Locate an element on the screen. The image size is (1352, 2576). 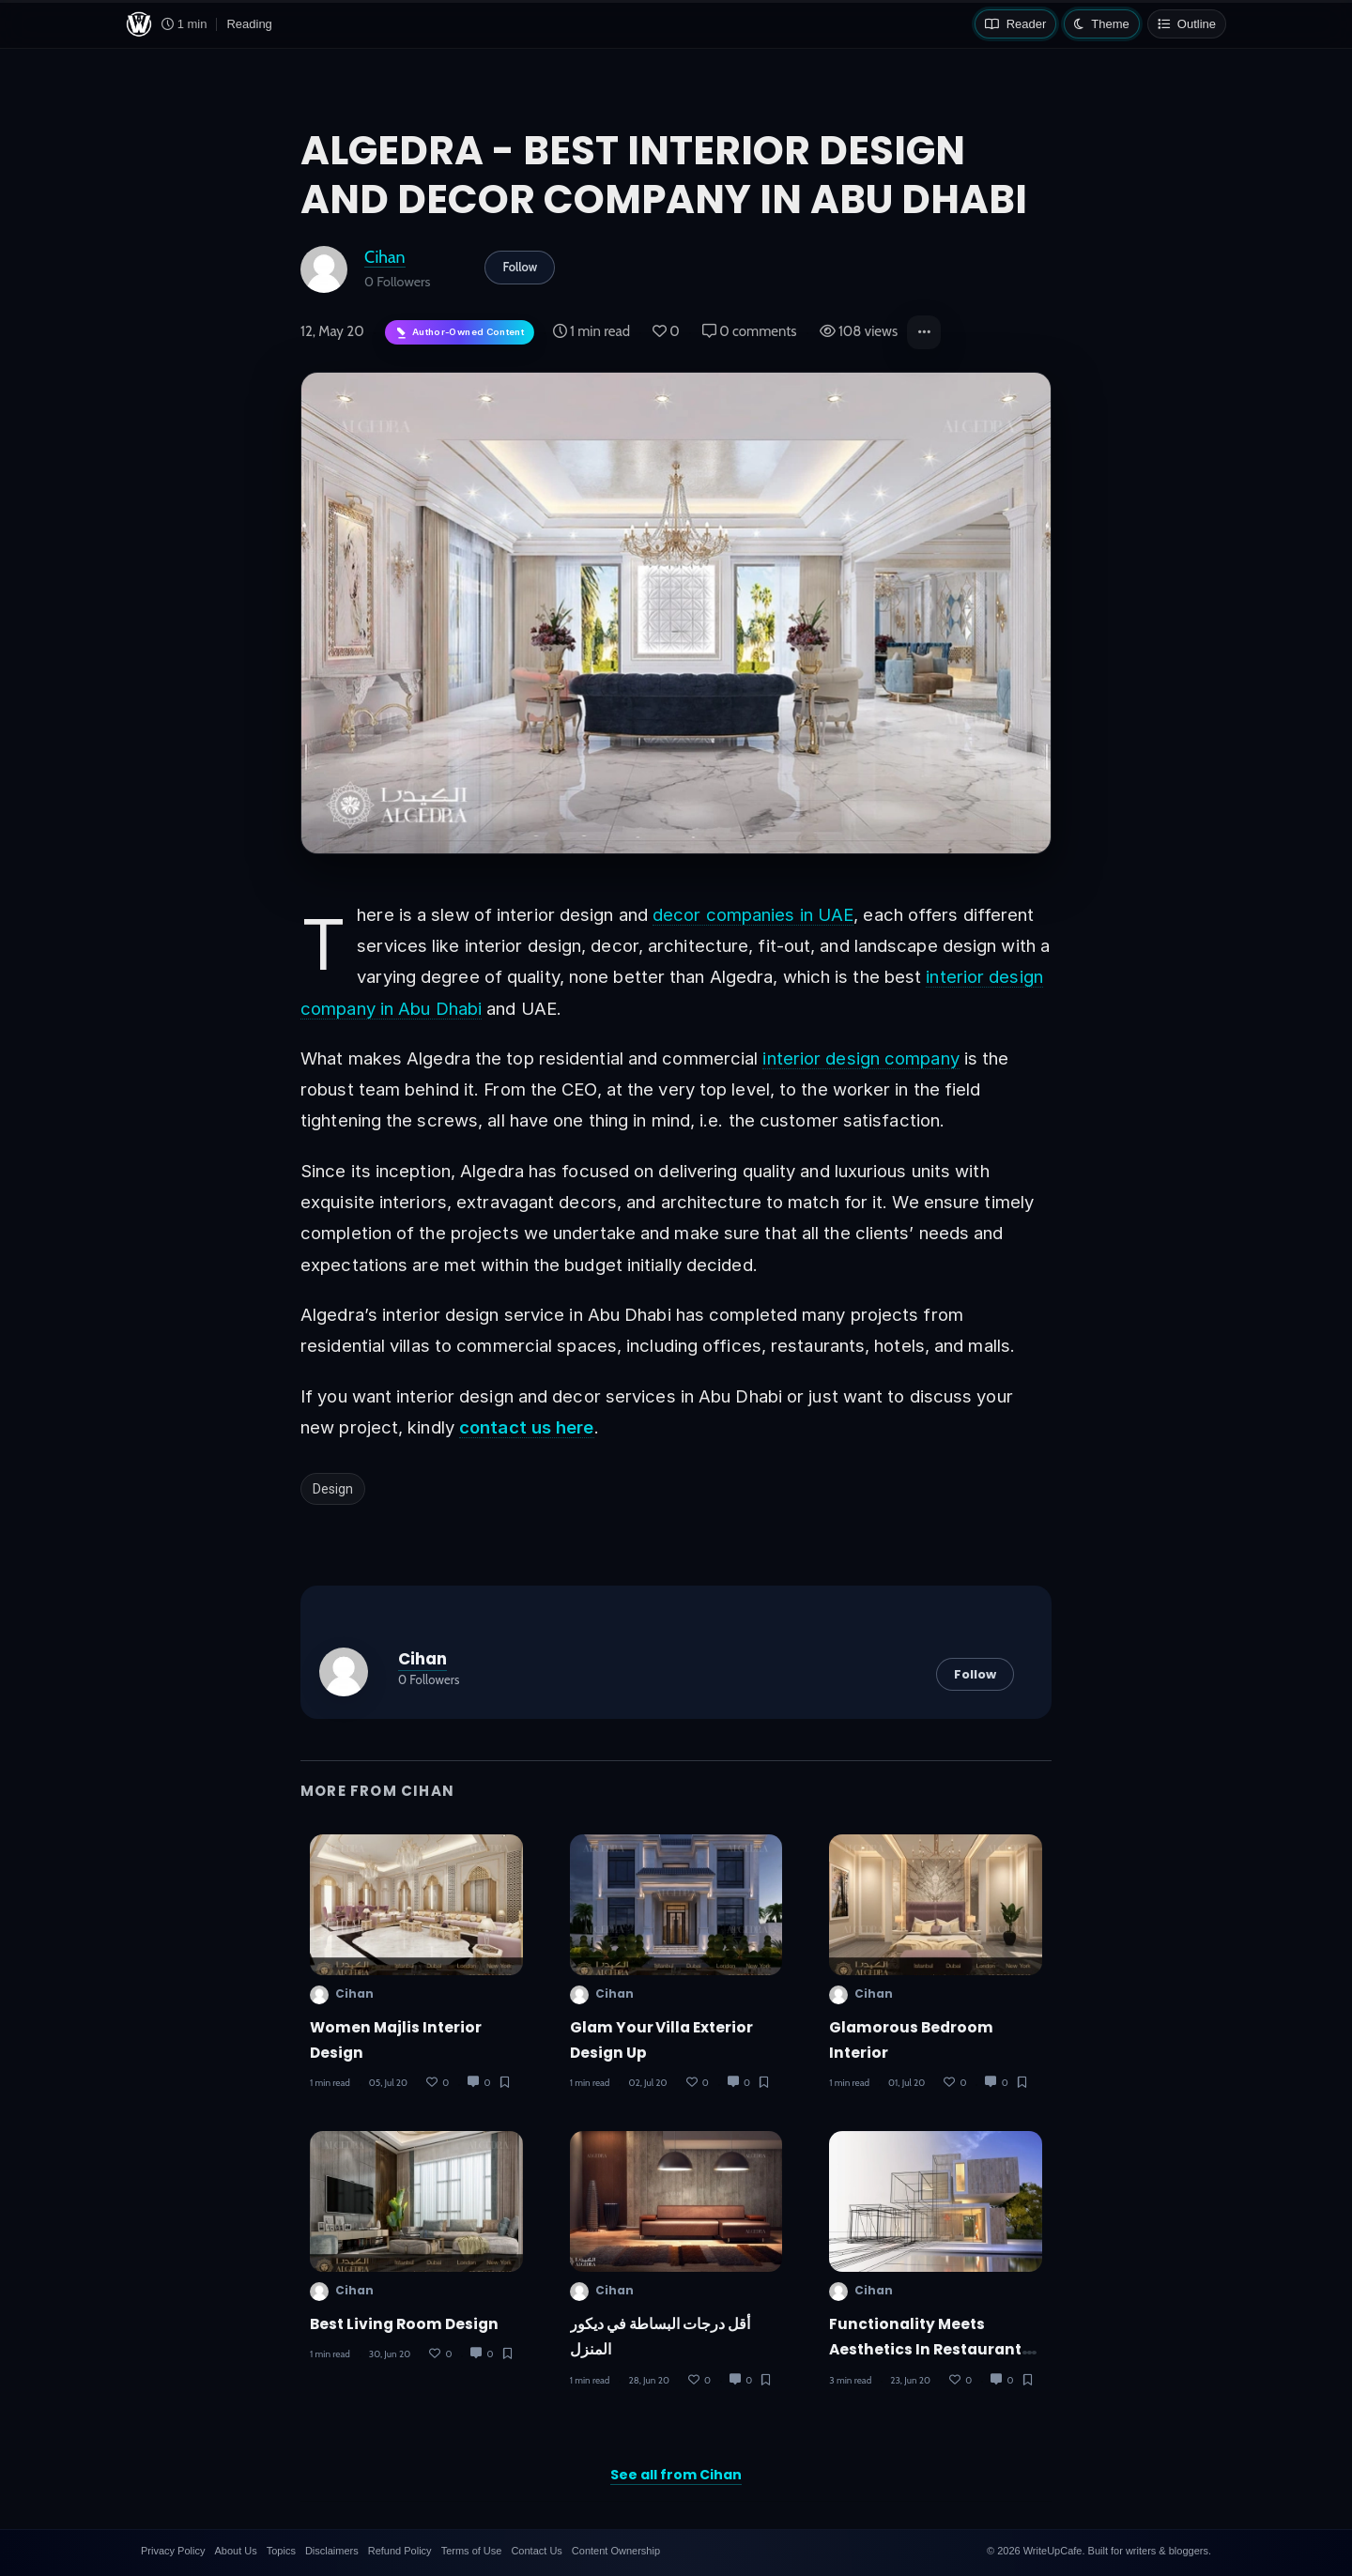
Disclaimers is located at coordinates (332, 2550).